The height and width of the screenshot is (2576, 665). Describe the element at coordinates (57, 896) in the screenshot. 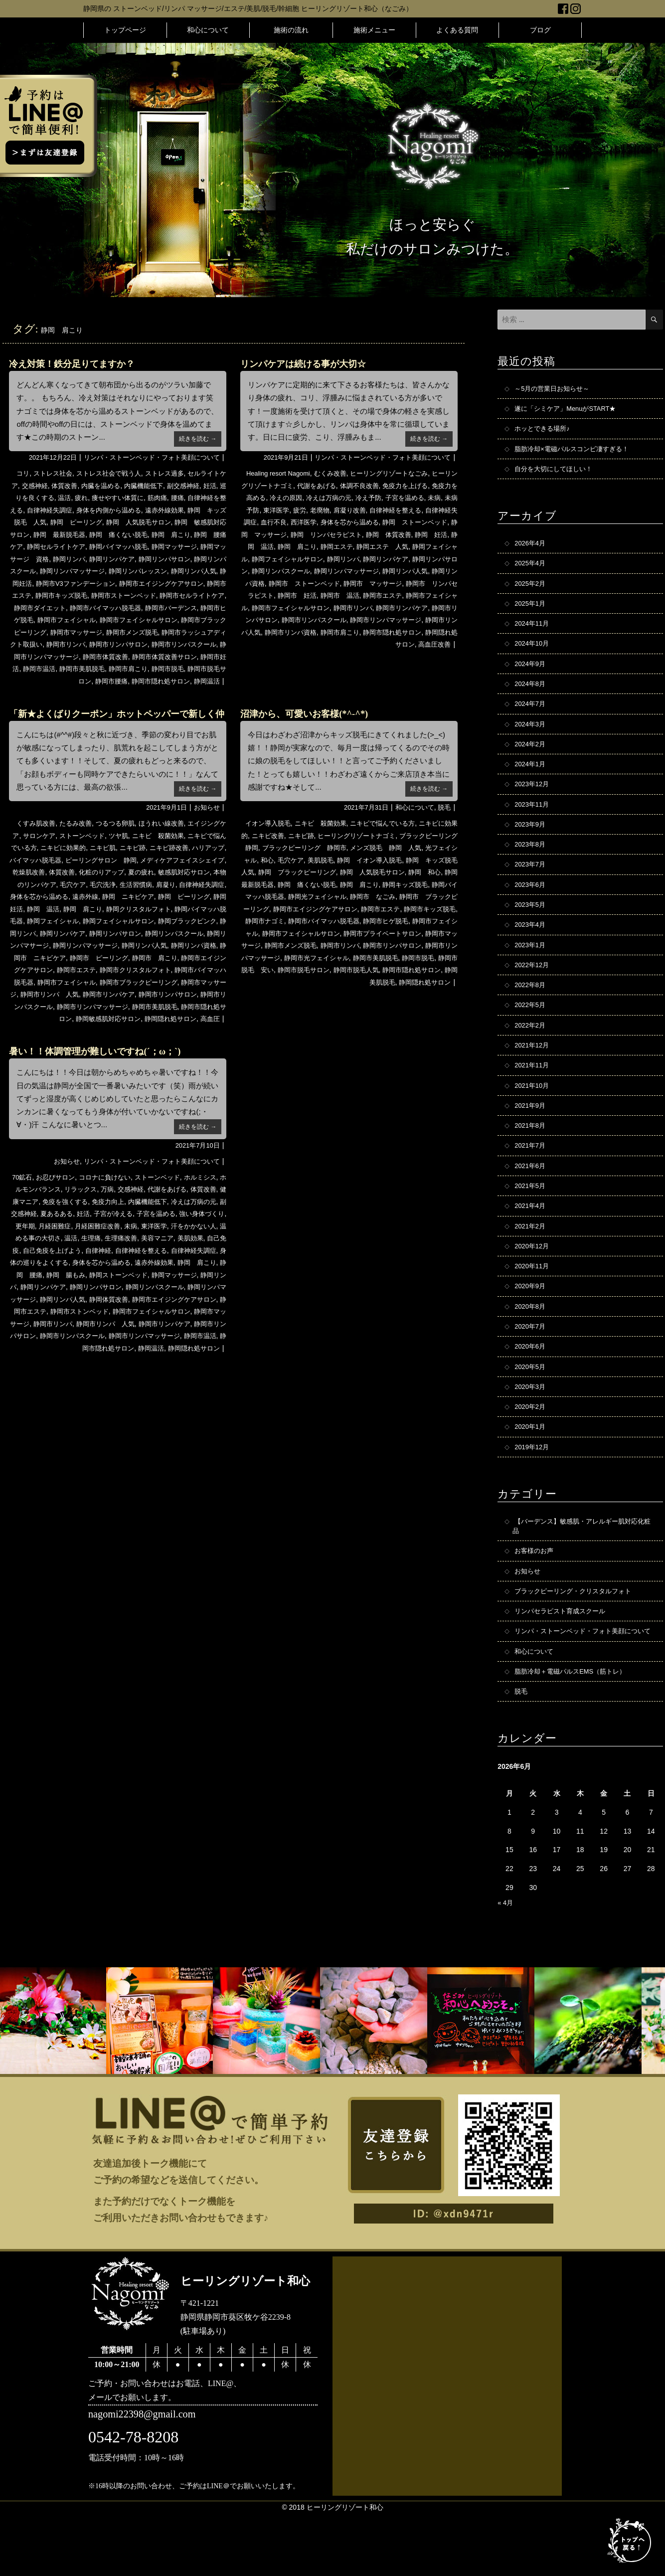

I see `敏感肌対応サロン` at that location.